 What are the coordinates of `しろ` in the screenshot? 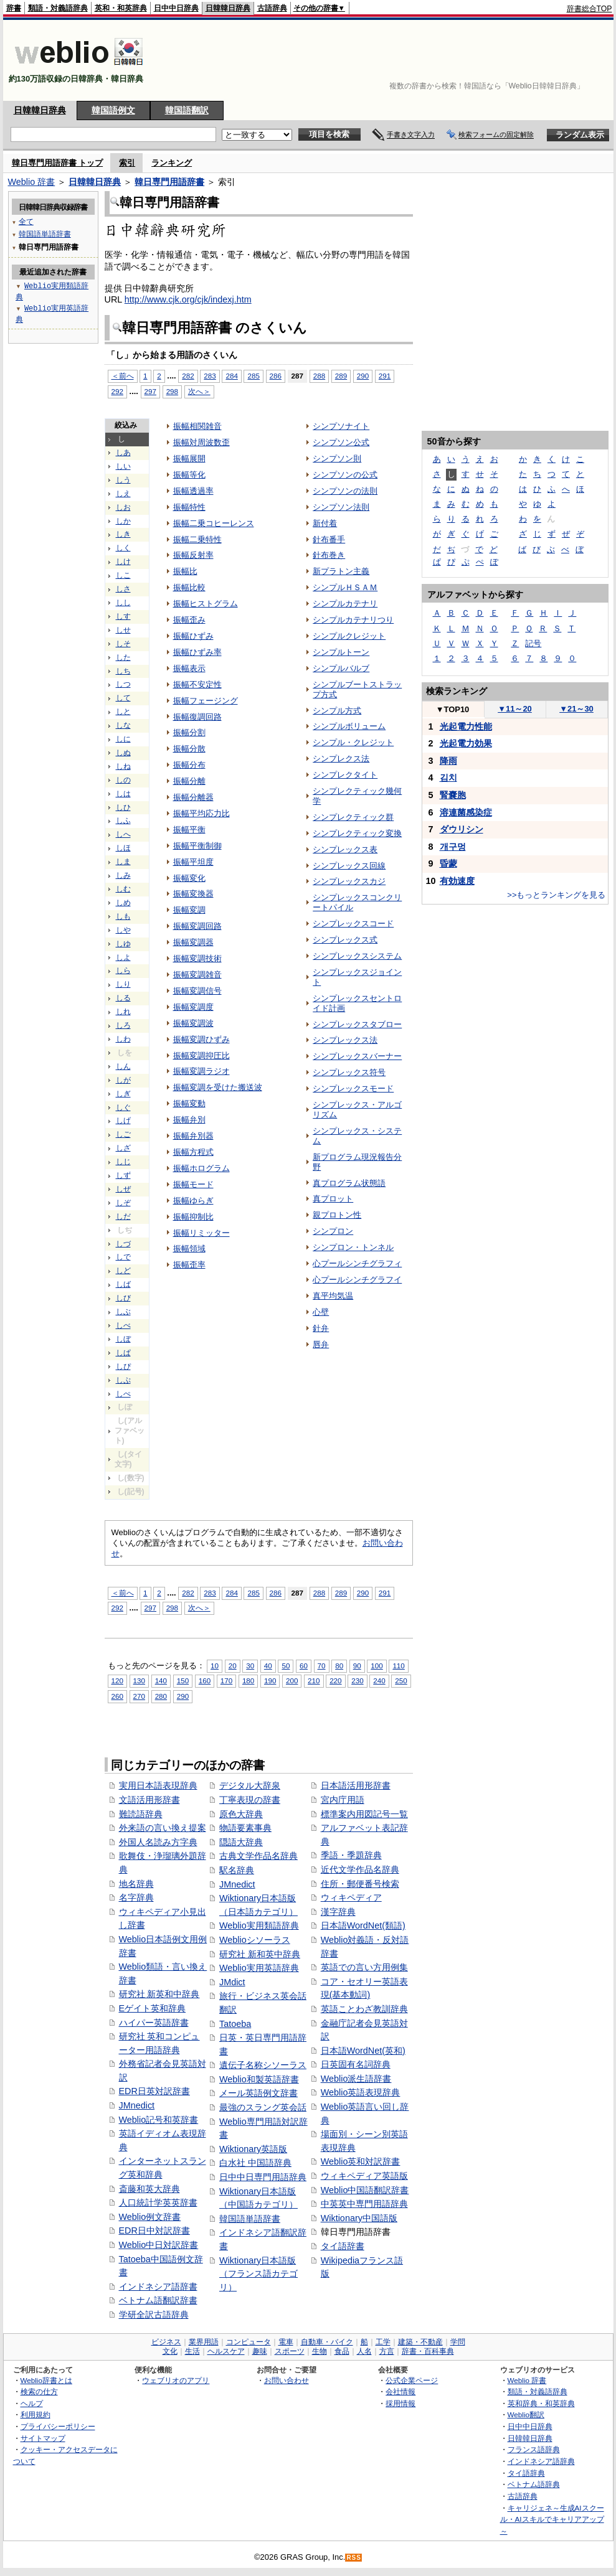 It's located at (123, 1025).